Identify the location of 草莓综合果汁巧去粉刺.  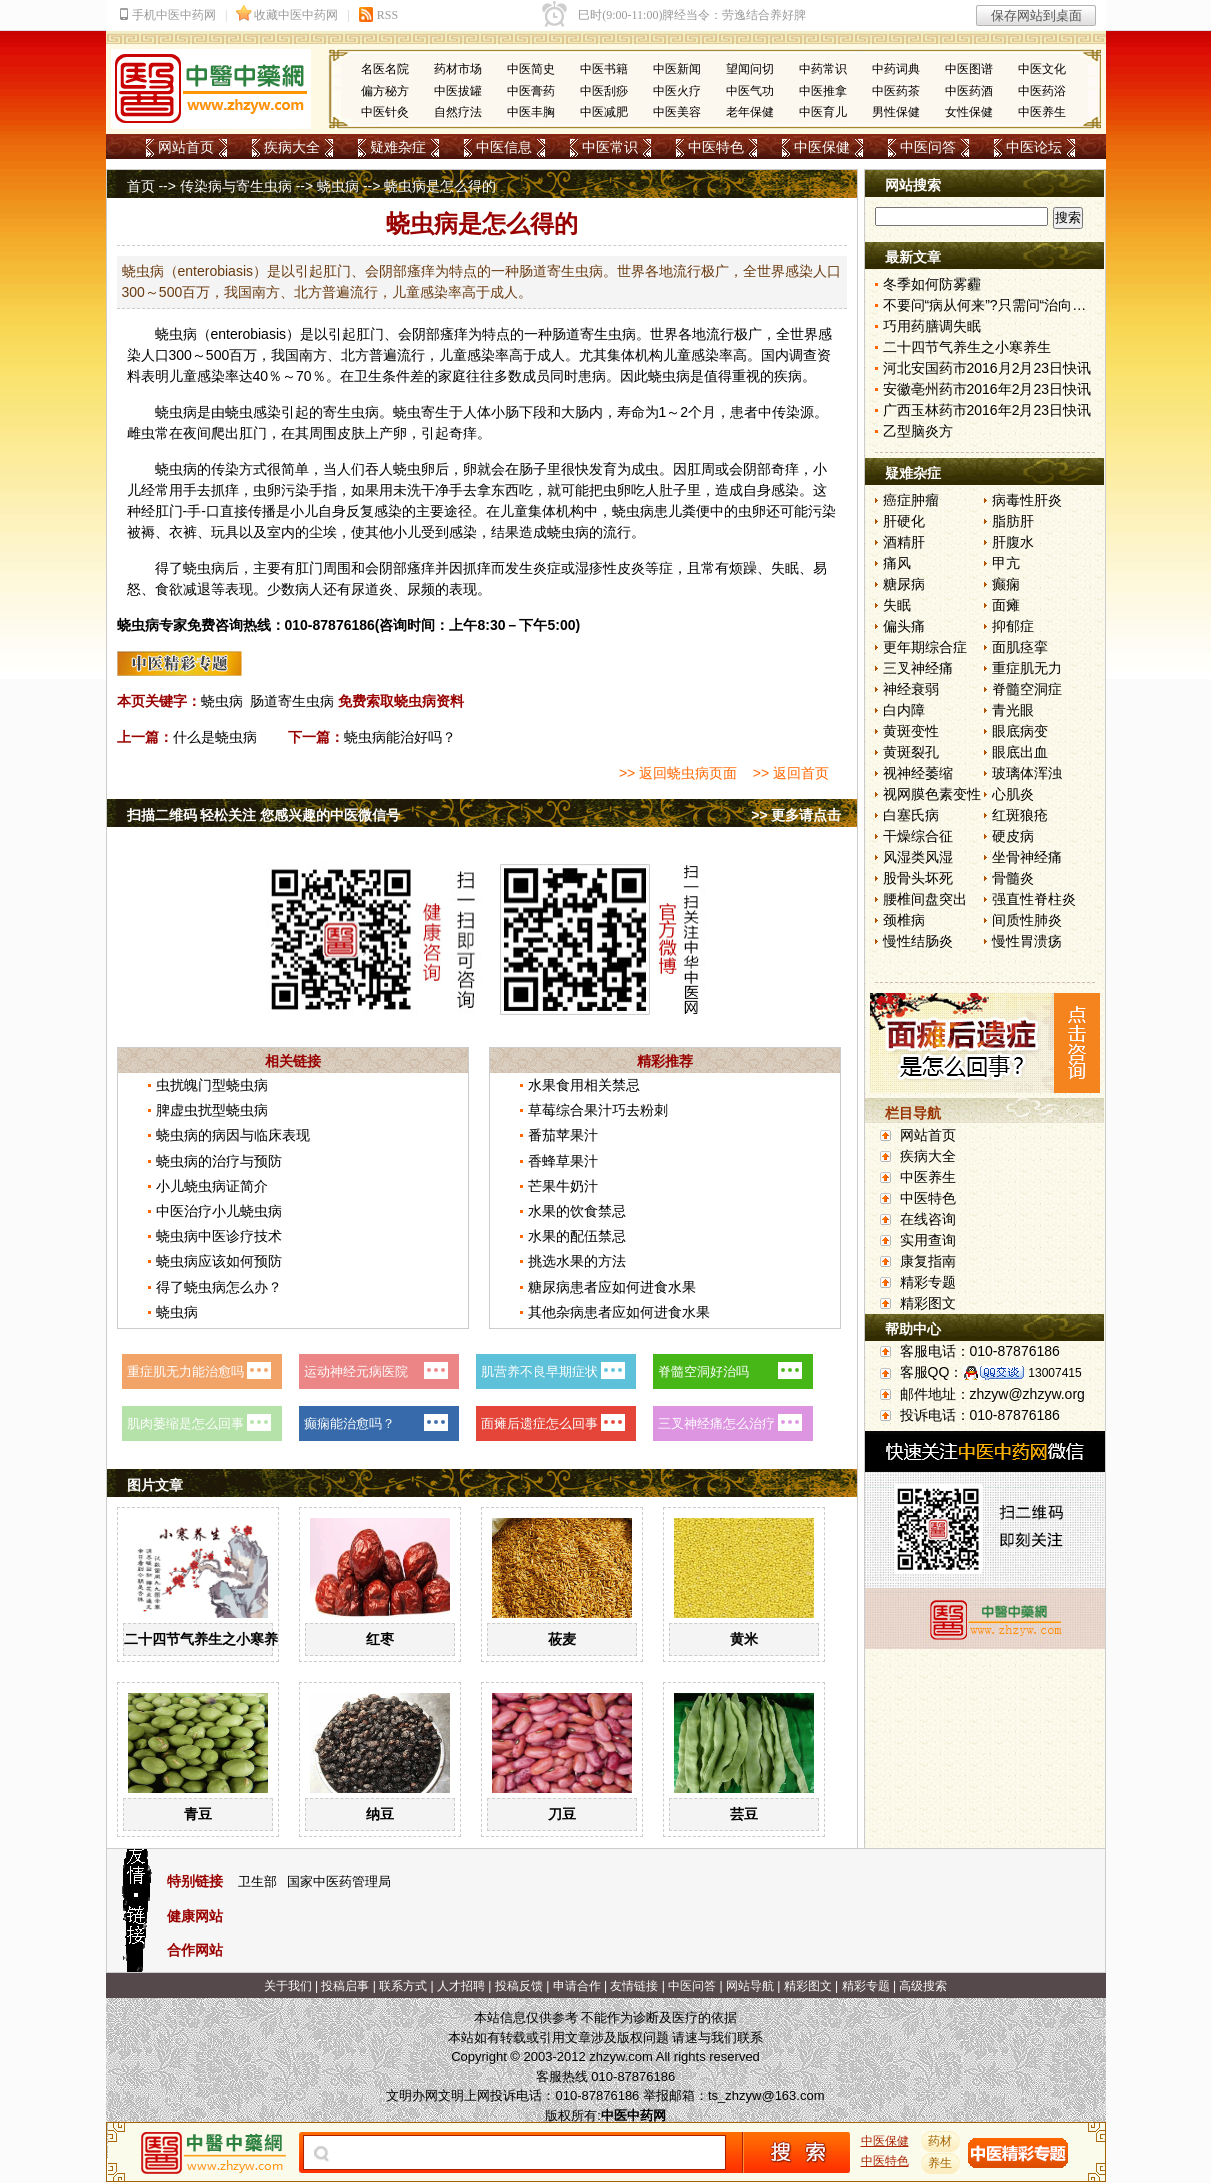
(598, 1110).